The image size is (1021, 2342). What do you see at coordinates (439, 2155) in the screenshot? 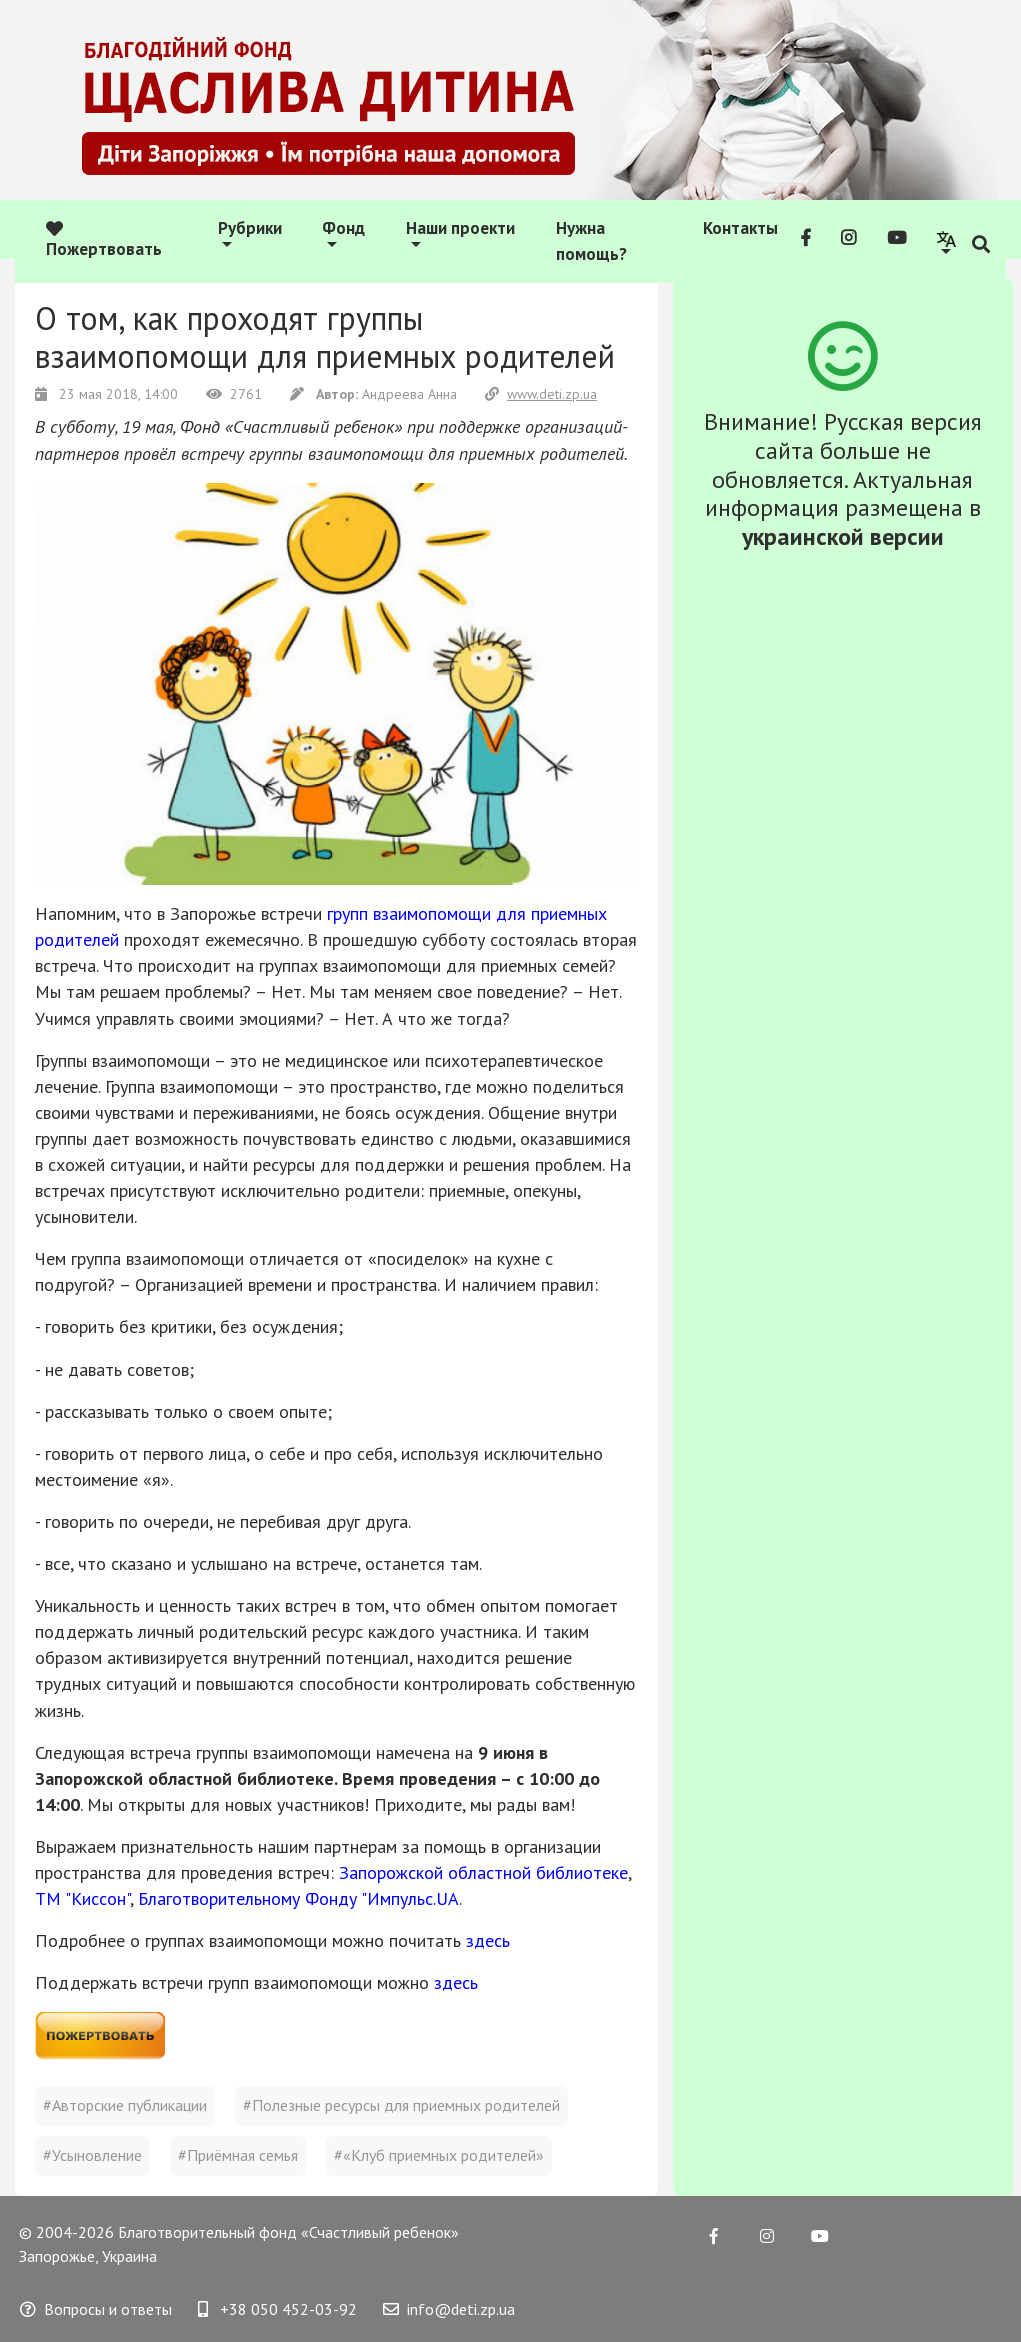
I see `#«Клуб приемных родителей»` at bounding box center [439, 2155].